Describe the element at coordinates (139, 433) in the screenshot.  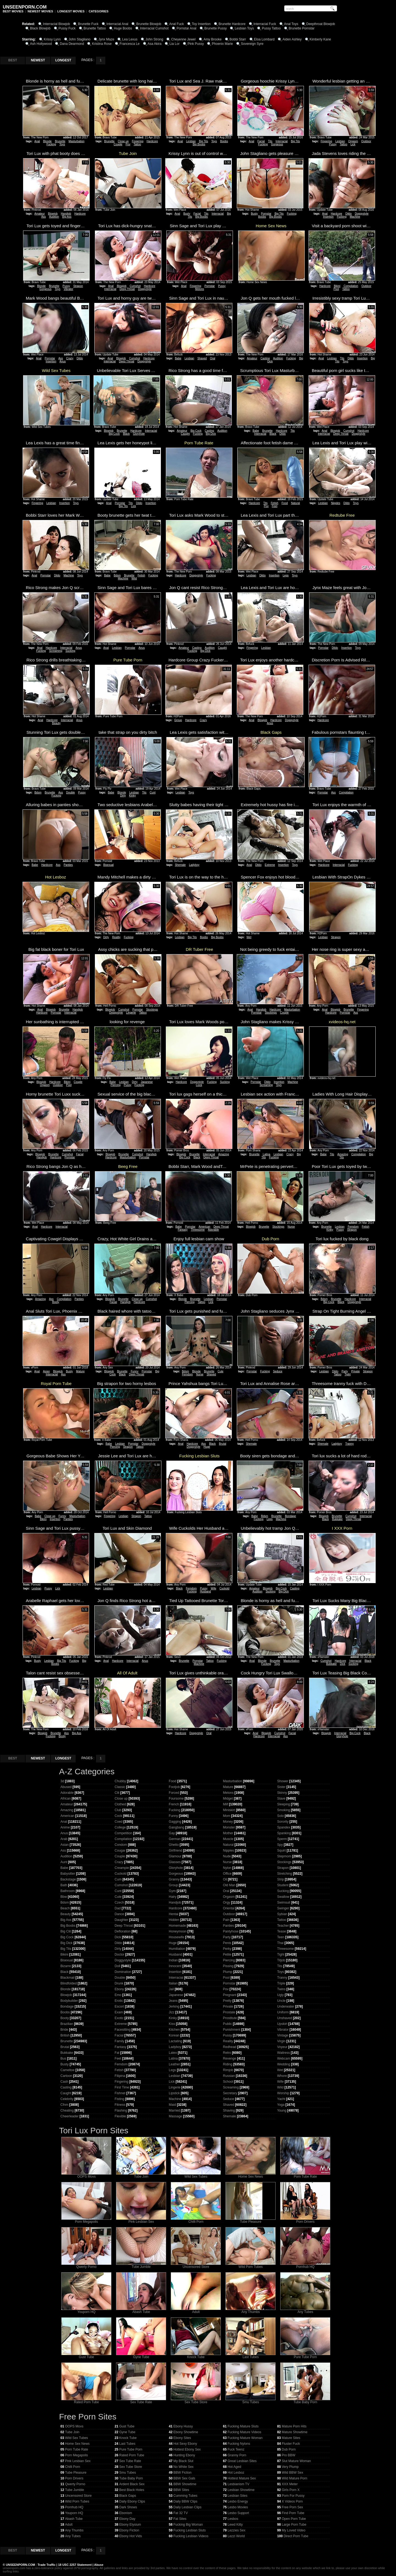
I see `Gloryhole` at that location.